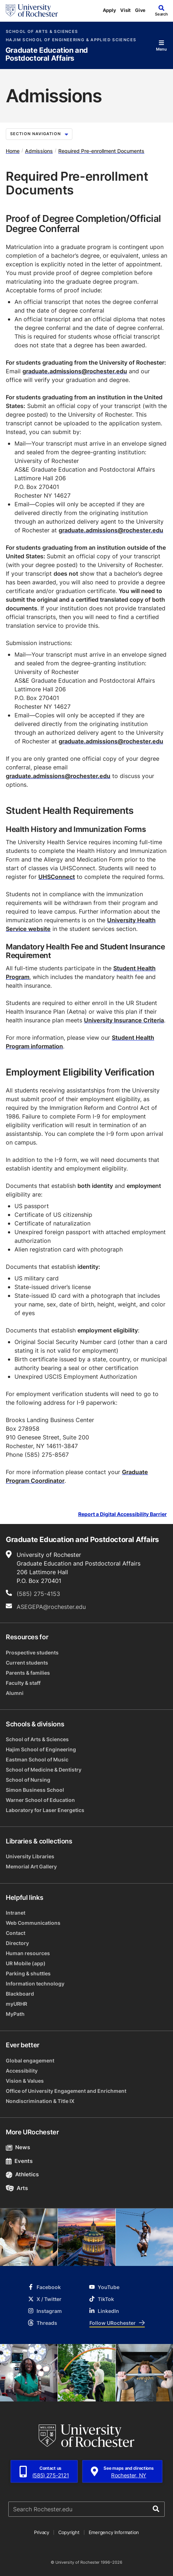 The height and width of the screenshot is (2576, 173). I want to click on Faculty & staff, so click(23, 1682).